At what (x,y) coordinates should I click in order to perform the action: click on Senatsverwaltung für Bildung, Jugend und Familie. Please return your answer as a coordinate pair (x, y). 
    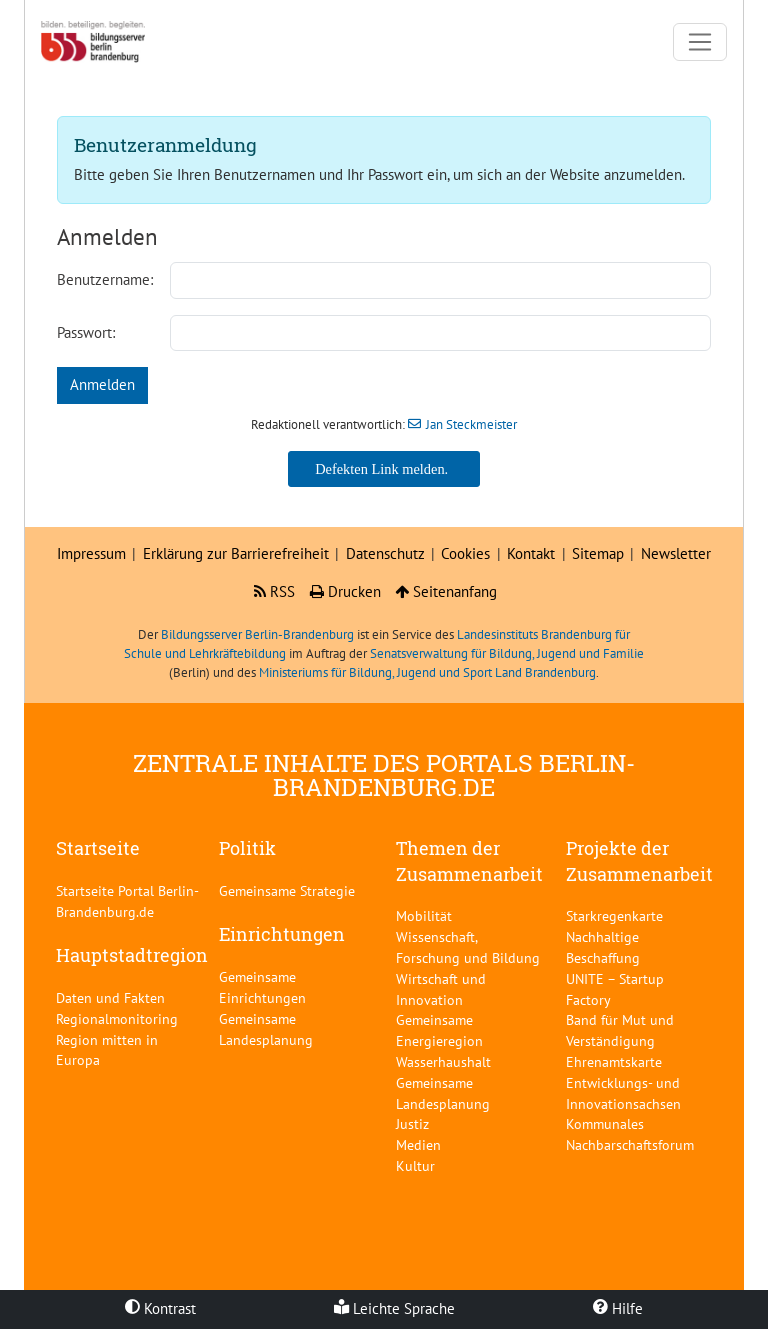
    Looking at the image, I should click on (507, 653).